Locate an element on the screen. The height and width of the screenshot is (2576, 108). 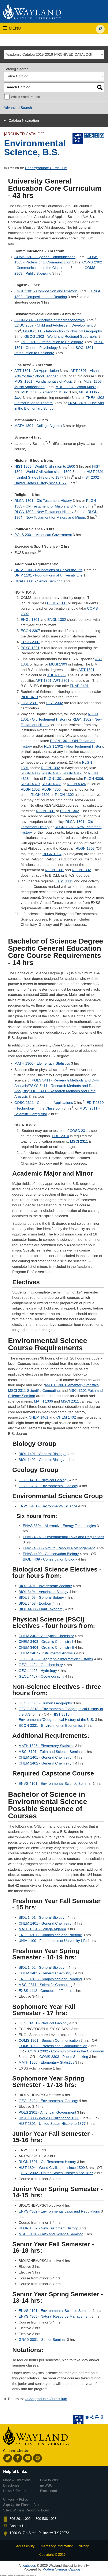
ENVS 4303 - Natural Resource Management [View course details for ENVS 4303 - Natural Resource Management] is located at coordinates (59, 1548).